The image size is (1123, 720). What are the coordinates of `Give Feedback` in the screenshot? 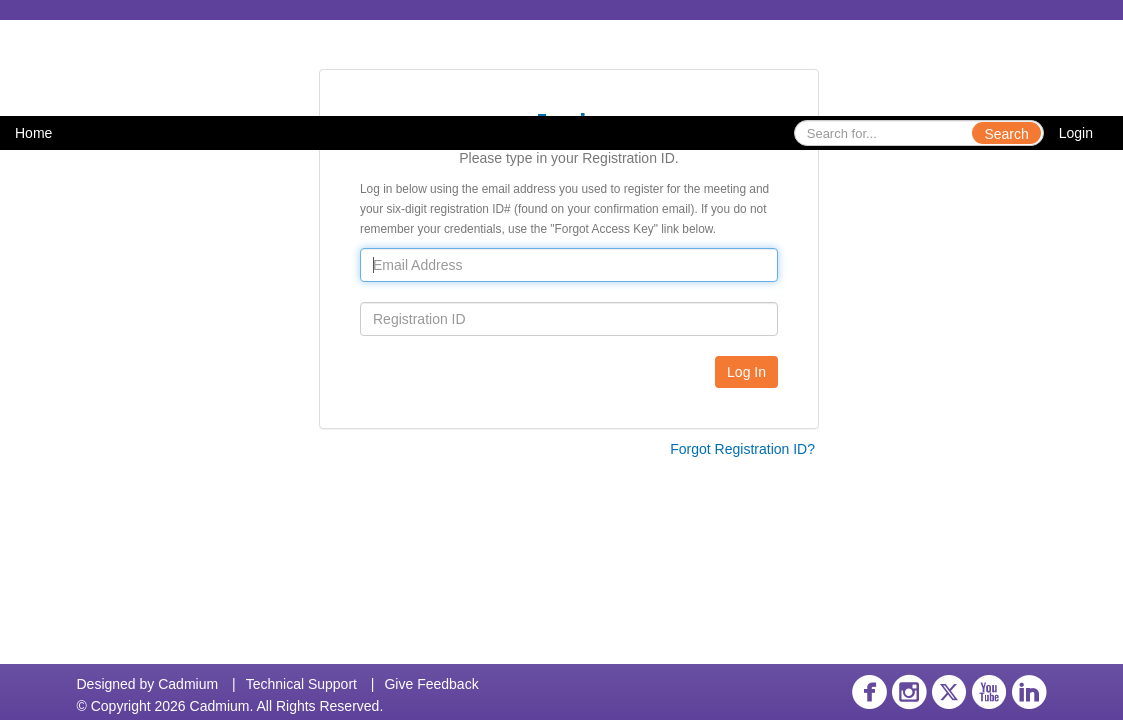 It's located at (431, 684).